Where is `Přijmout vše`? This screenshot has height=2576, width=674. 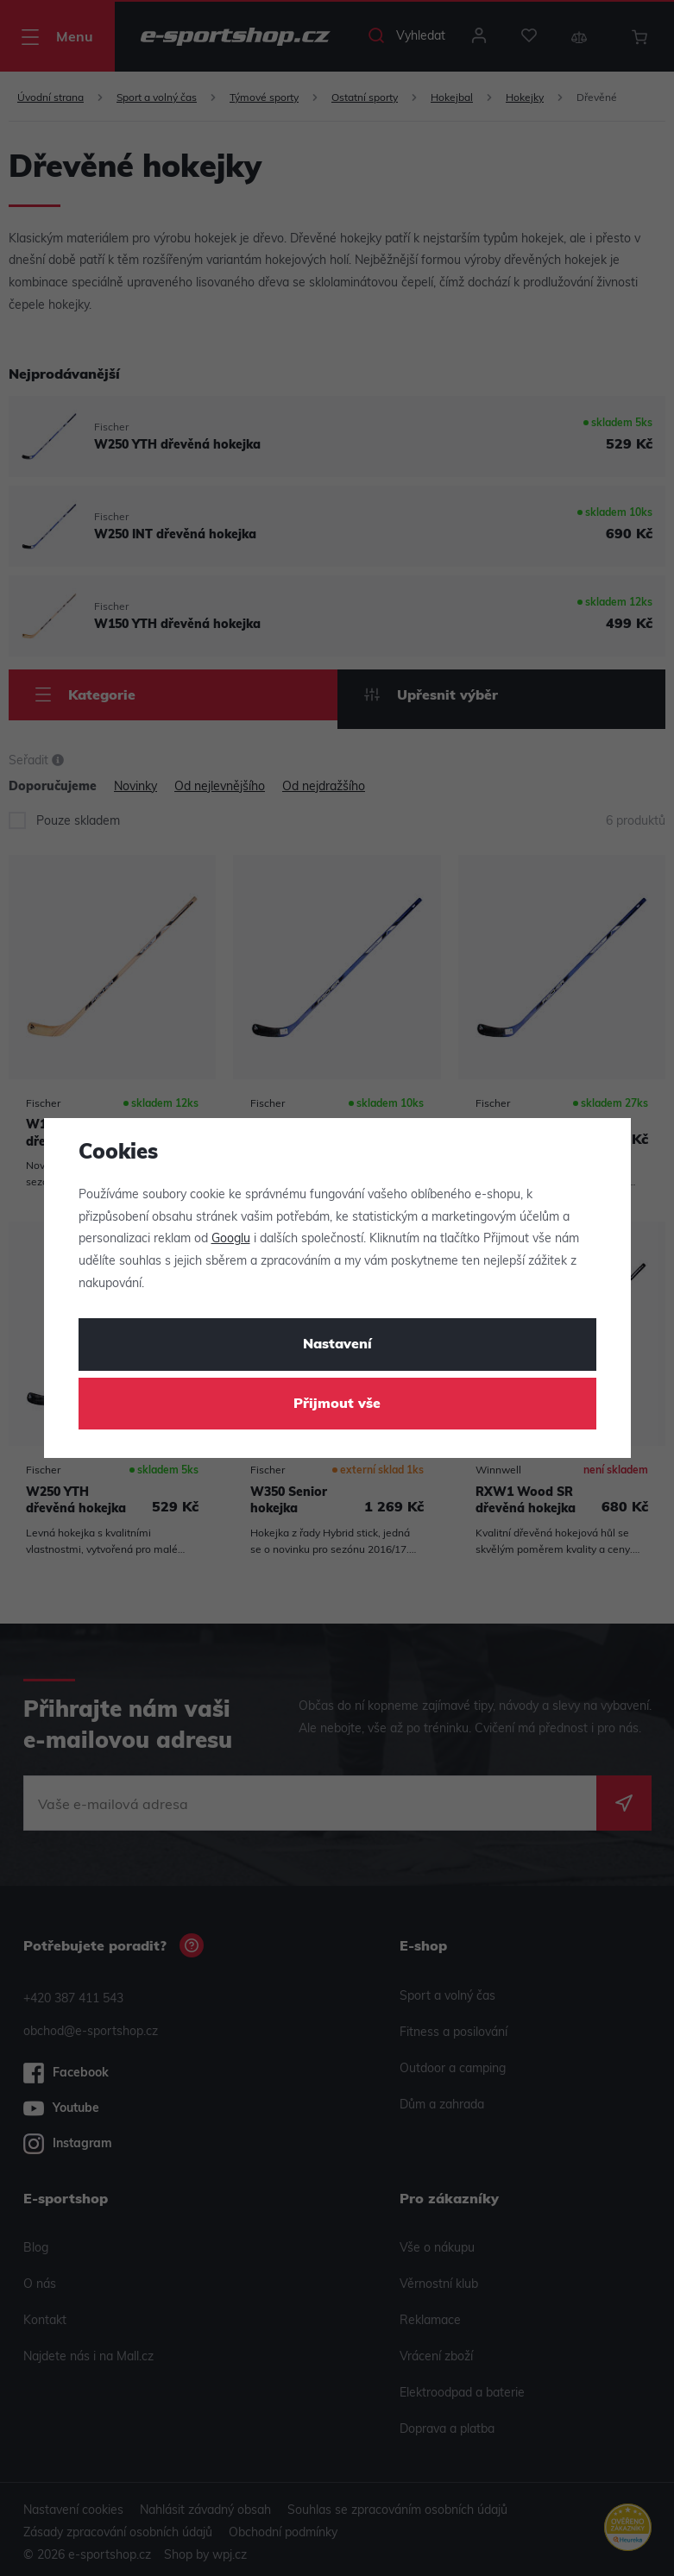 Přijmout vše is located at coordinates (337, 1404).